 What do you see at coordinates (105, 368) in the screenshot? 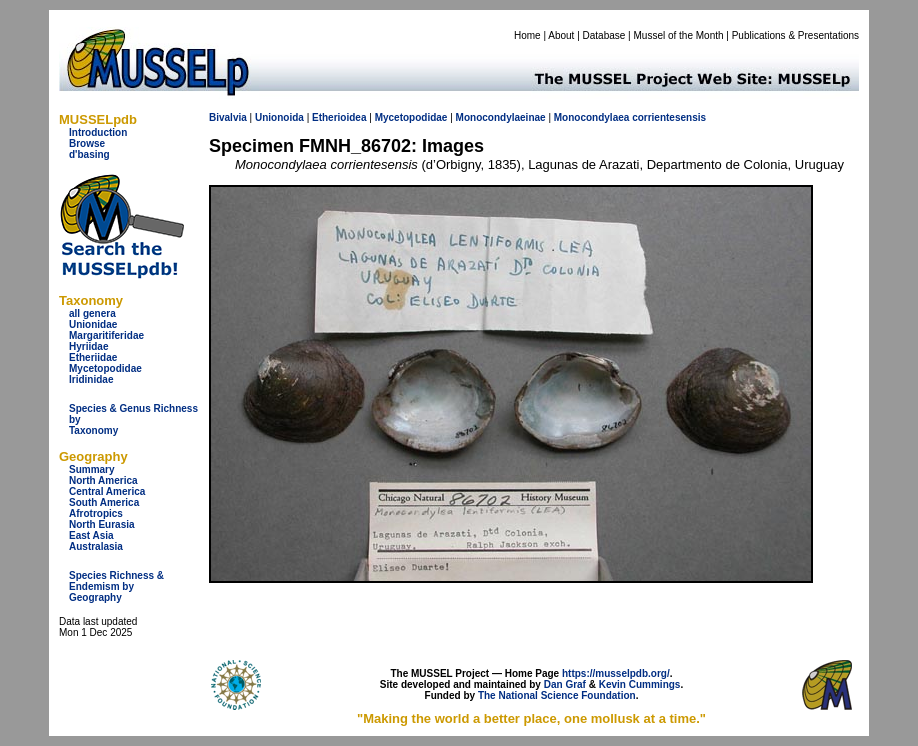
I see `Mycetopodidae` at bounding box center [105, 368].